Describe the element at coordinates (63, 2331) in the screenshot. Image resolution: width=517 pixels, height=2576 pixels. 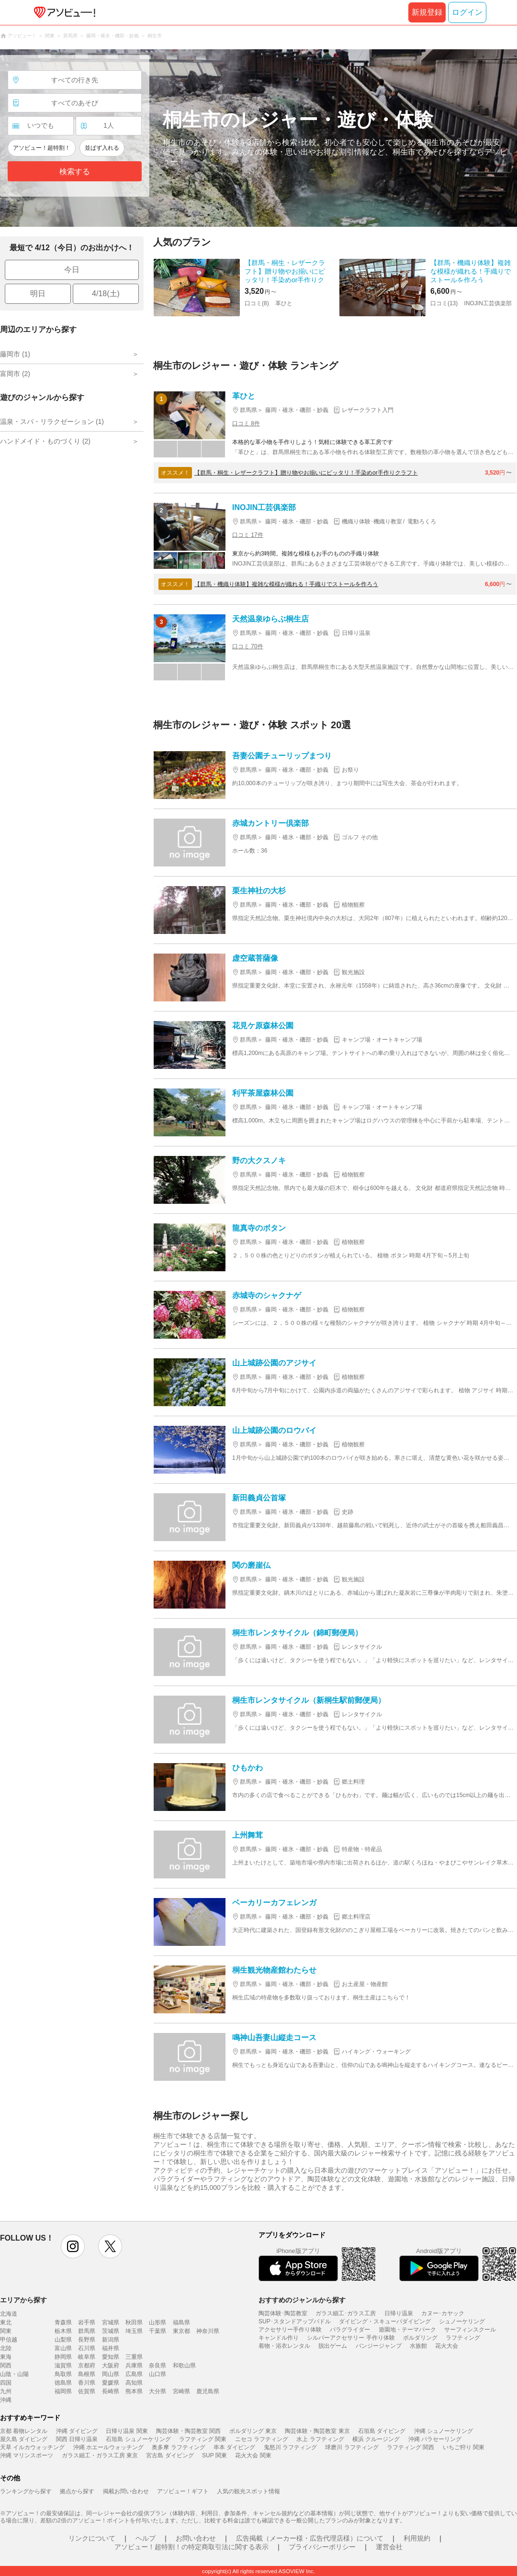
I see `栃木県` at that location.